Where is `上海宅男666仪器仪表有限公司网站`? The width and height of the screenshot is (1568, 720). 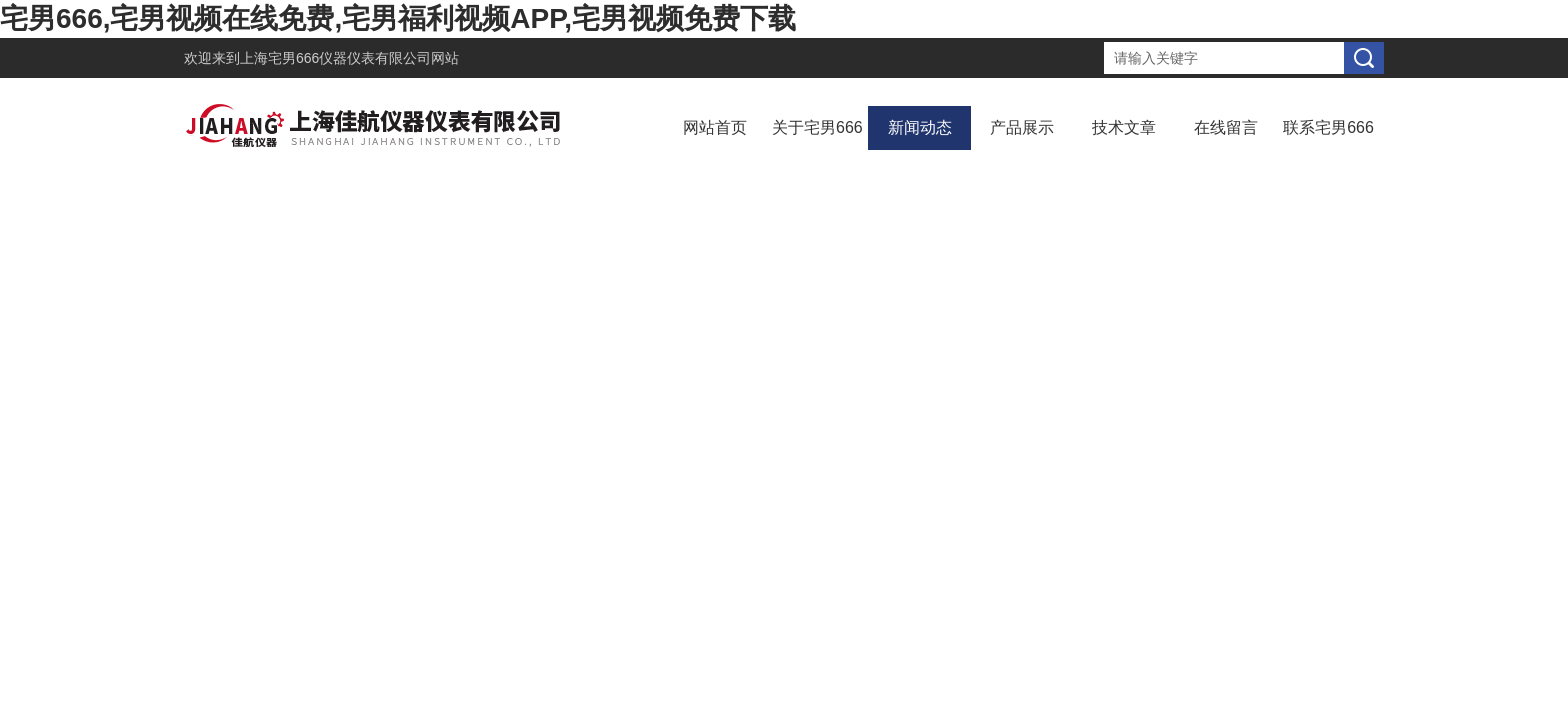 上海宅男666仪器仪表有限公司网站 is located at coordinates (349, 58).